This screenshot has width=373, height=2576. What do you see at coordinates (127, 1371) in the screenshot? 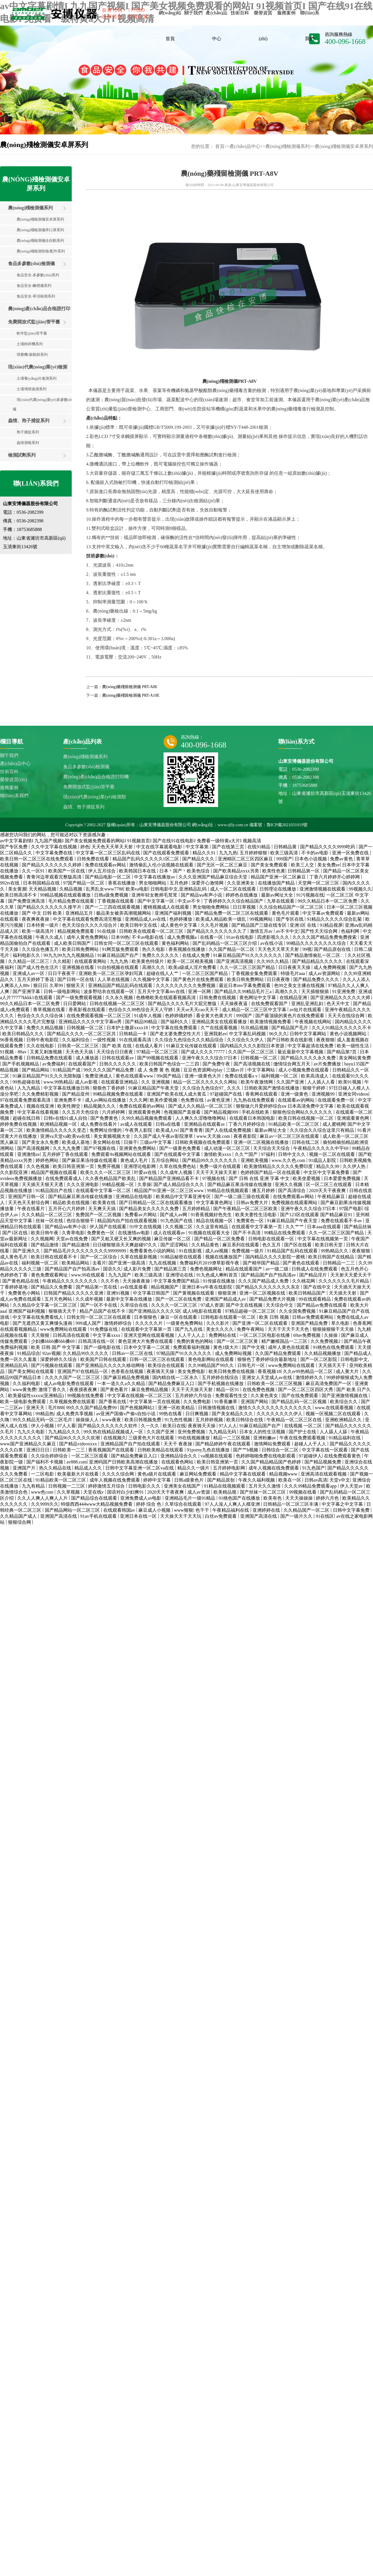
I see `色香蕉在线视频` at bounding box center [127, 1371].